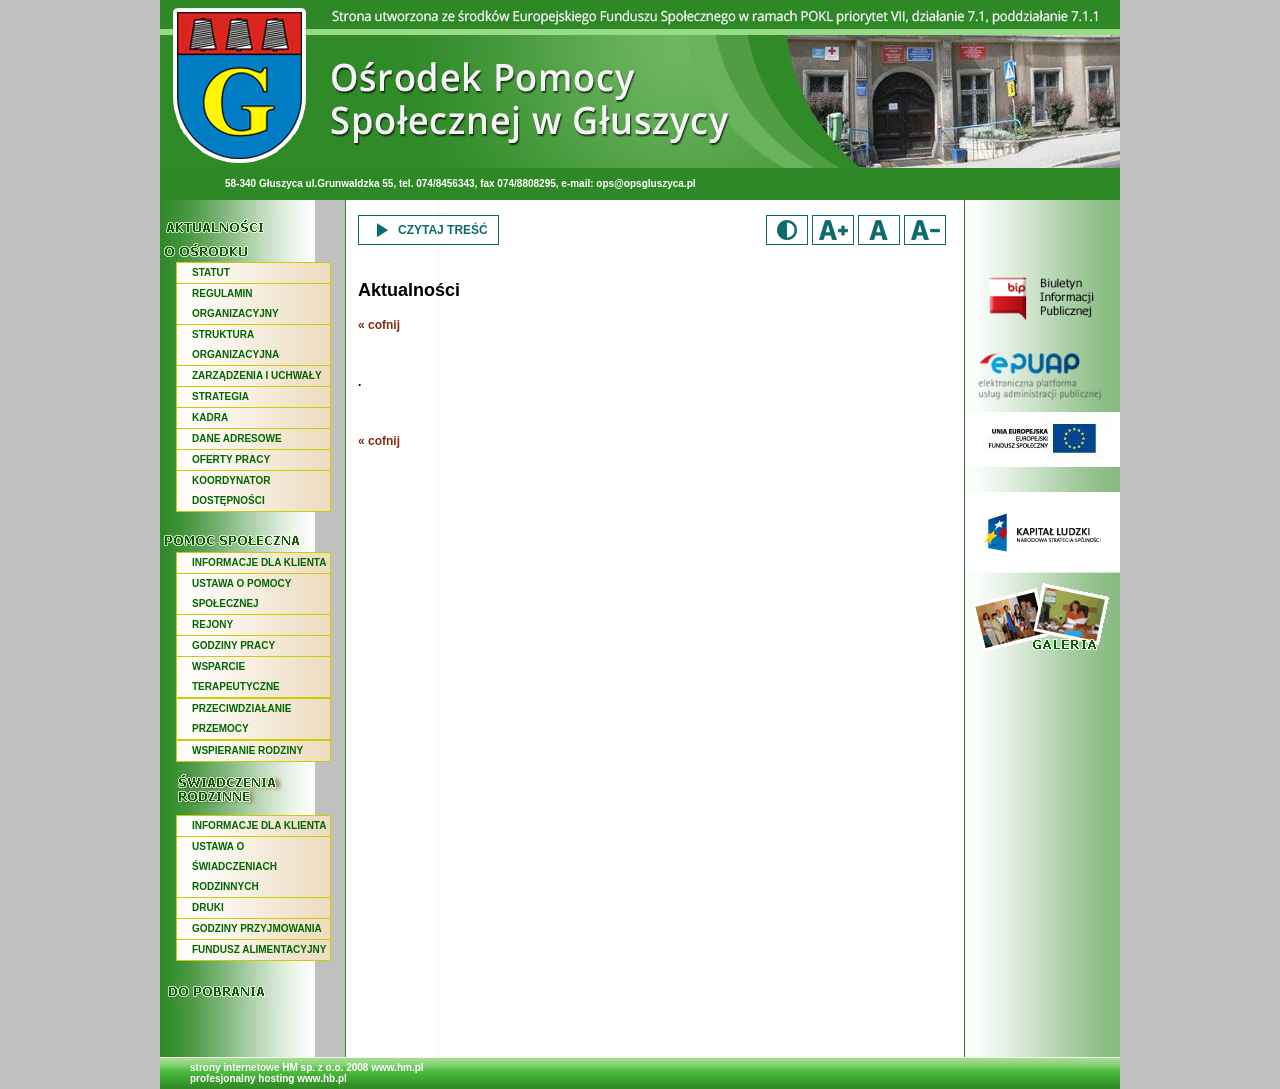 The width and height of the screenshot is (1280, 1089). I want to click on KADRA, so click(210, 417).